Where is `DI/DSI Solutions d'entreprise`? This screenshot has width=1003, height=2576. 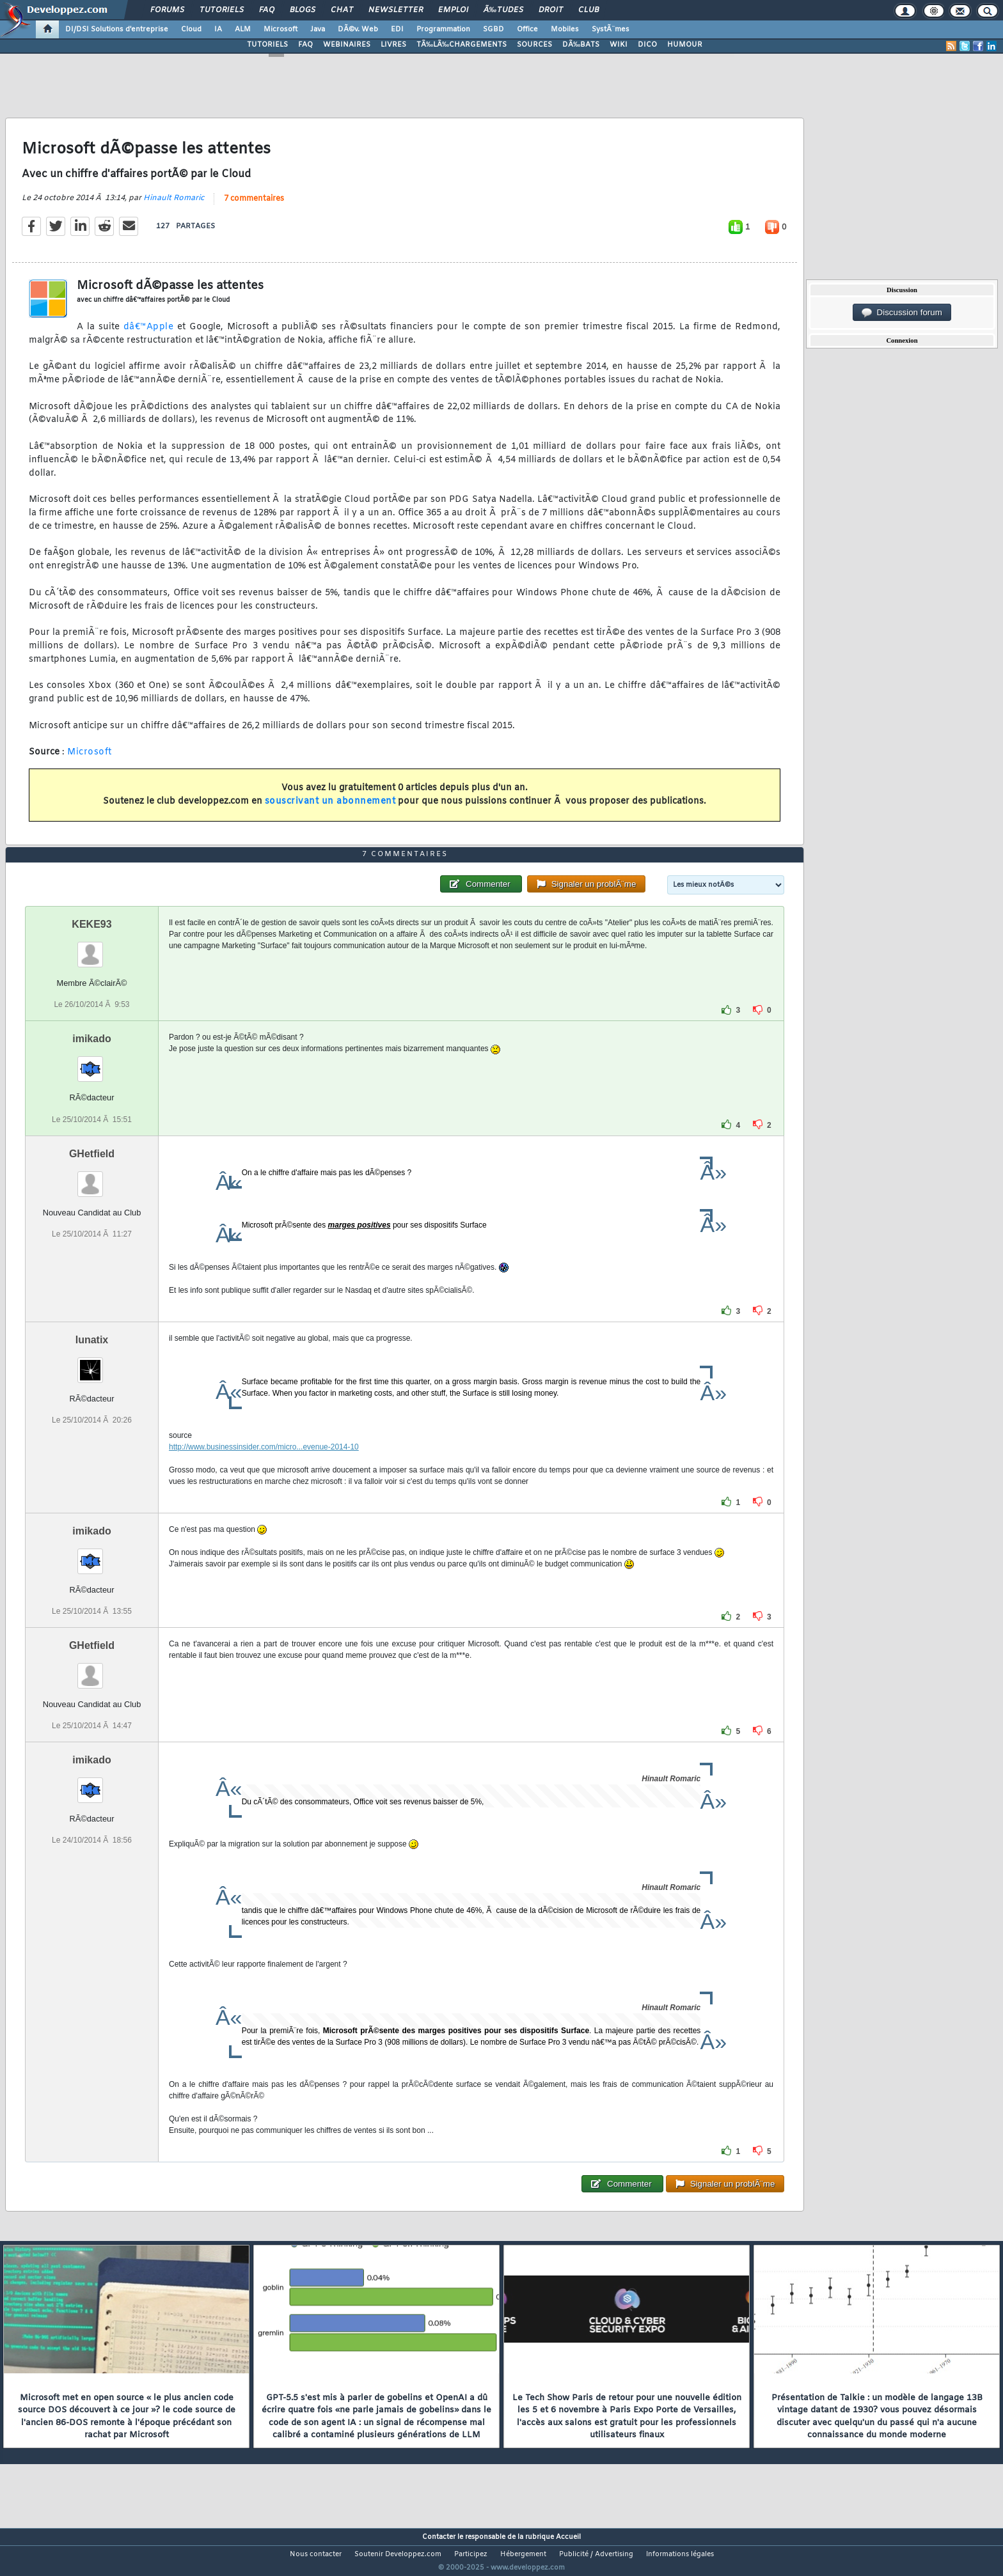
DI/DSI Solutions d'entreprise is located at coordinates (116, 29).